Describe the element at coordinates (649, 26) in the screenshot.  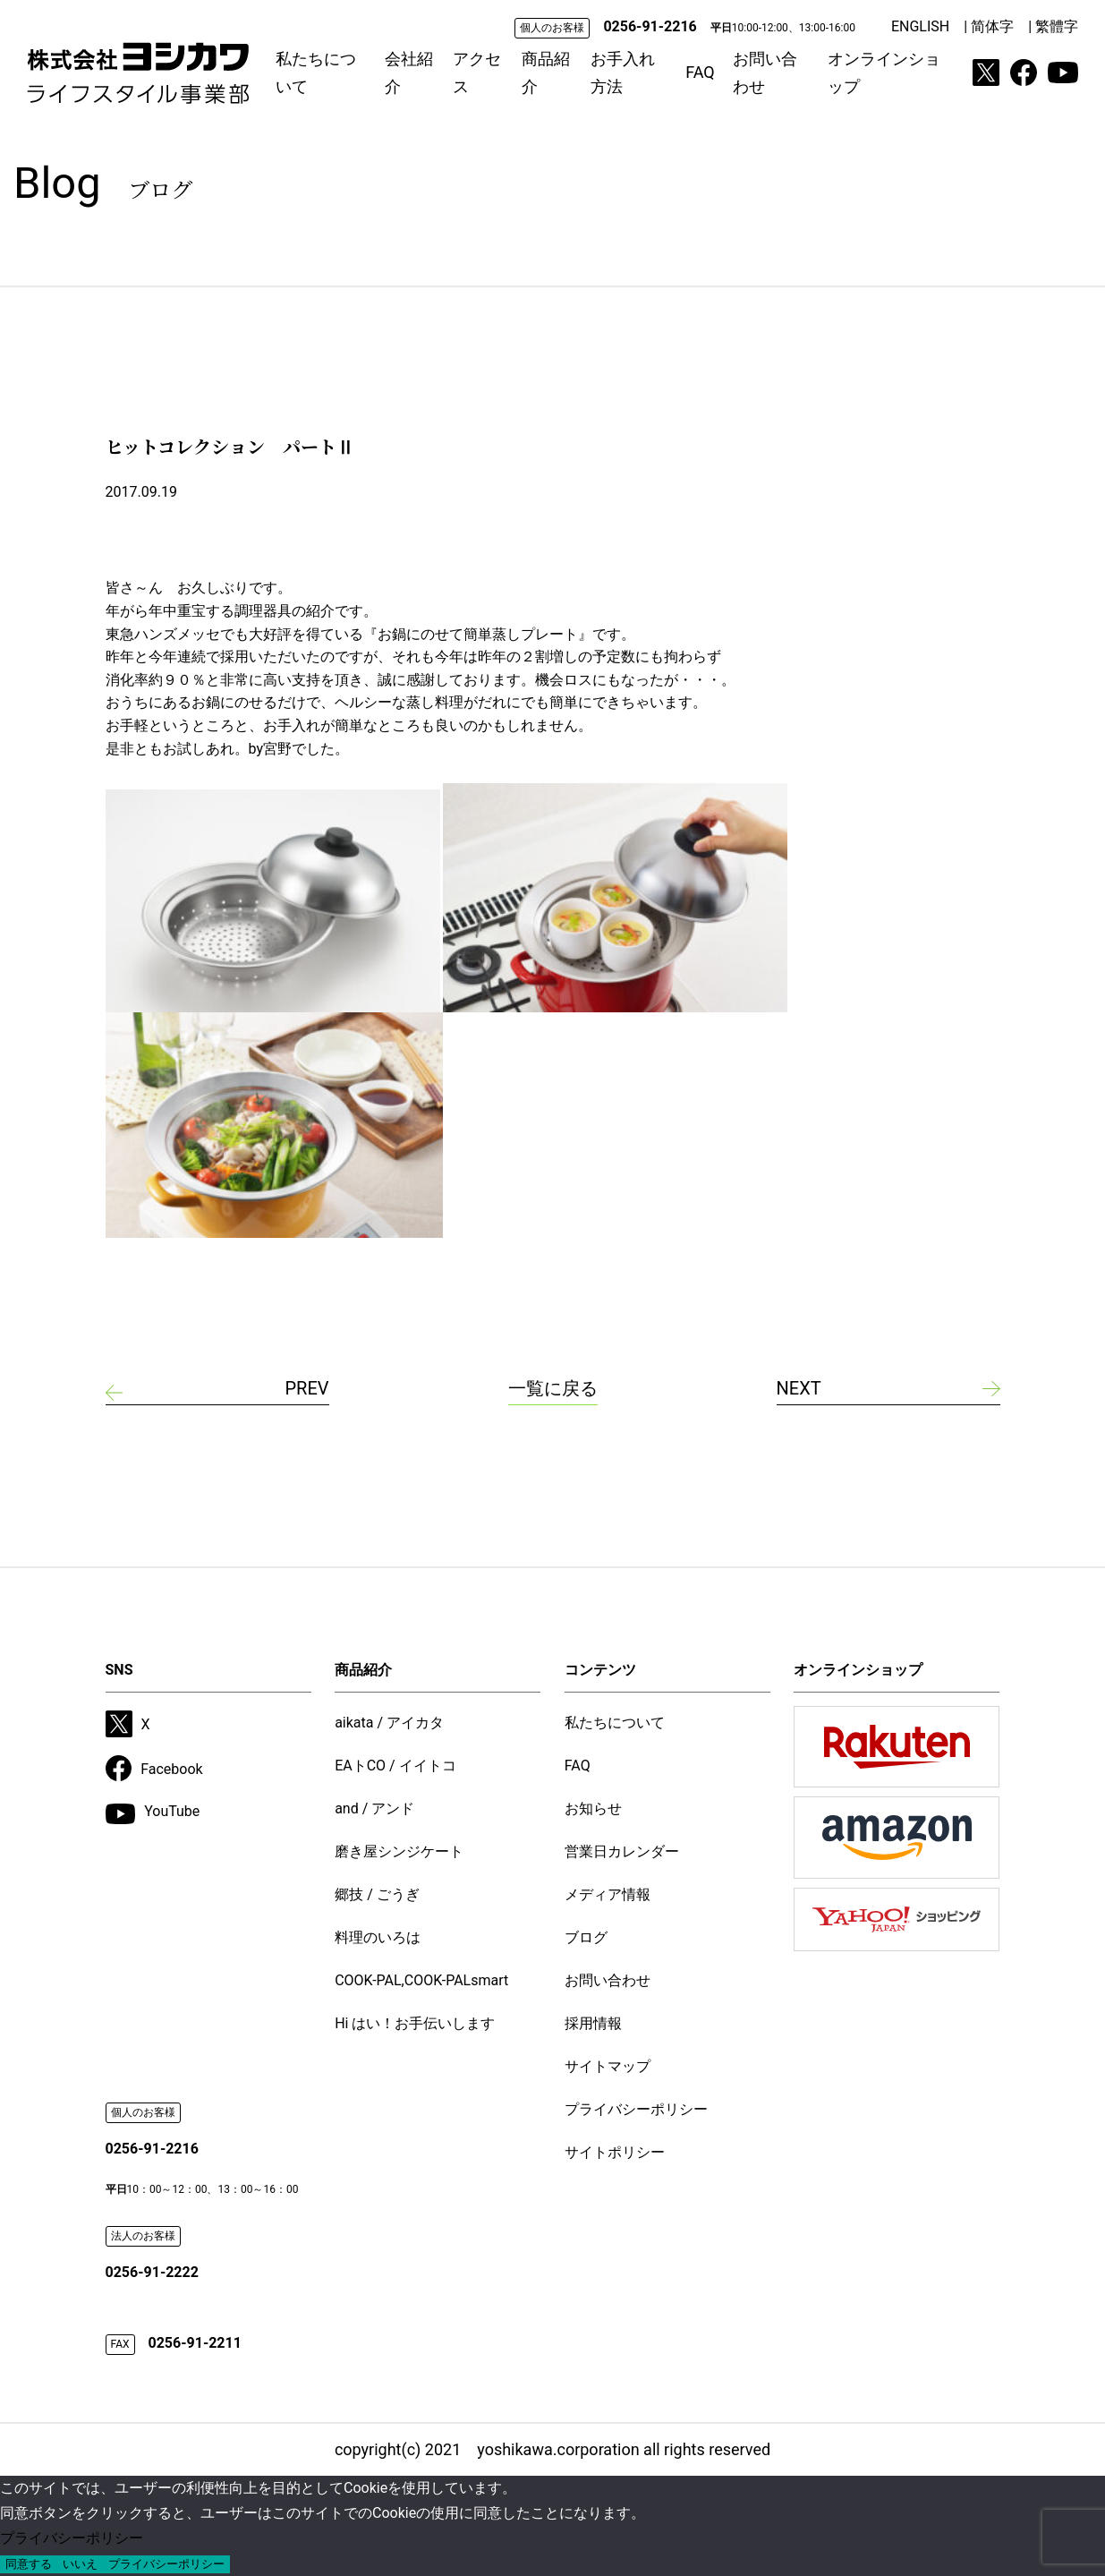
I see `0256-91-2216` at that location.